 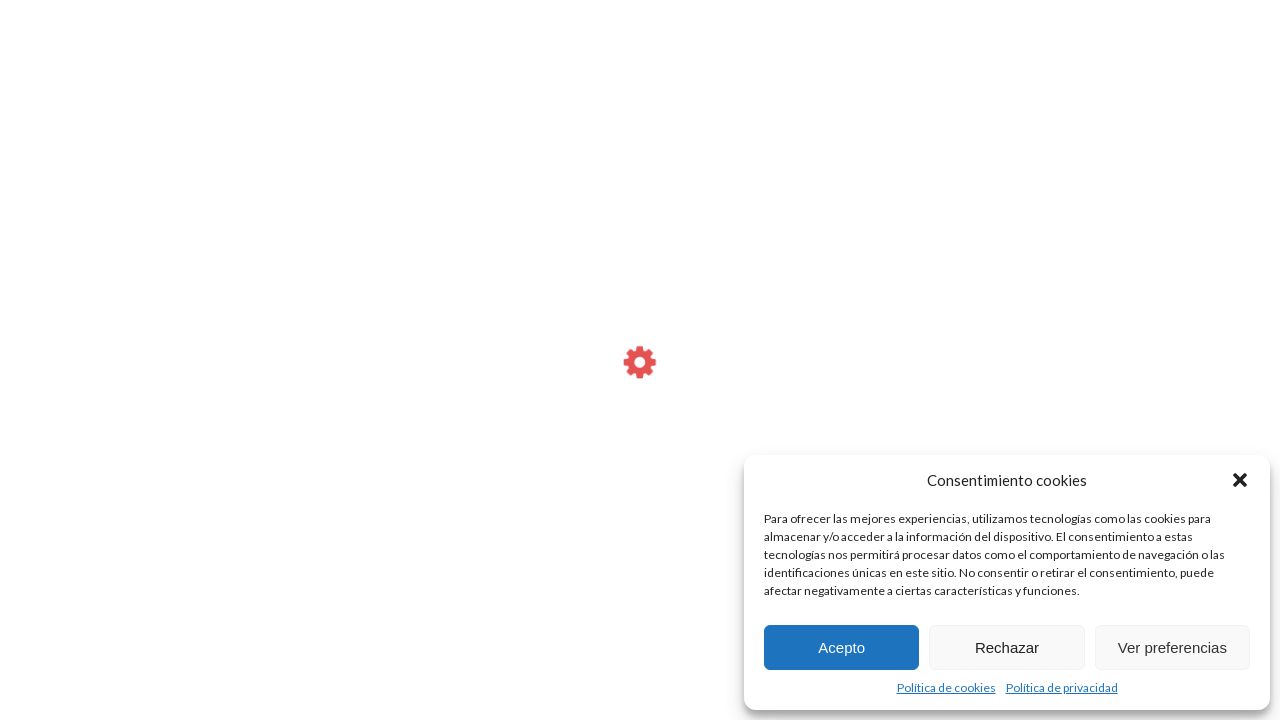 What do you see at coordinates (1172, 647) in the screenshot?
I see `Ver preferencias` at bounding box center [1172, 647].